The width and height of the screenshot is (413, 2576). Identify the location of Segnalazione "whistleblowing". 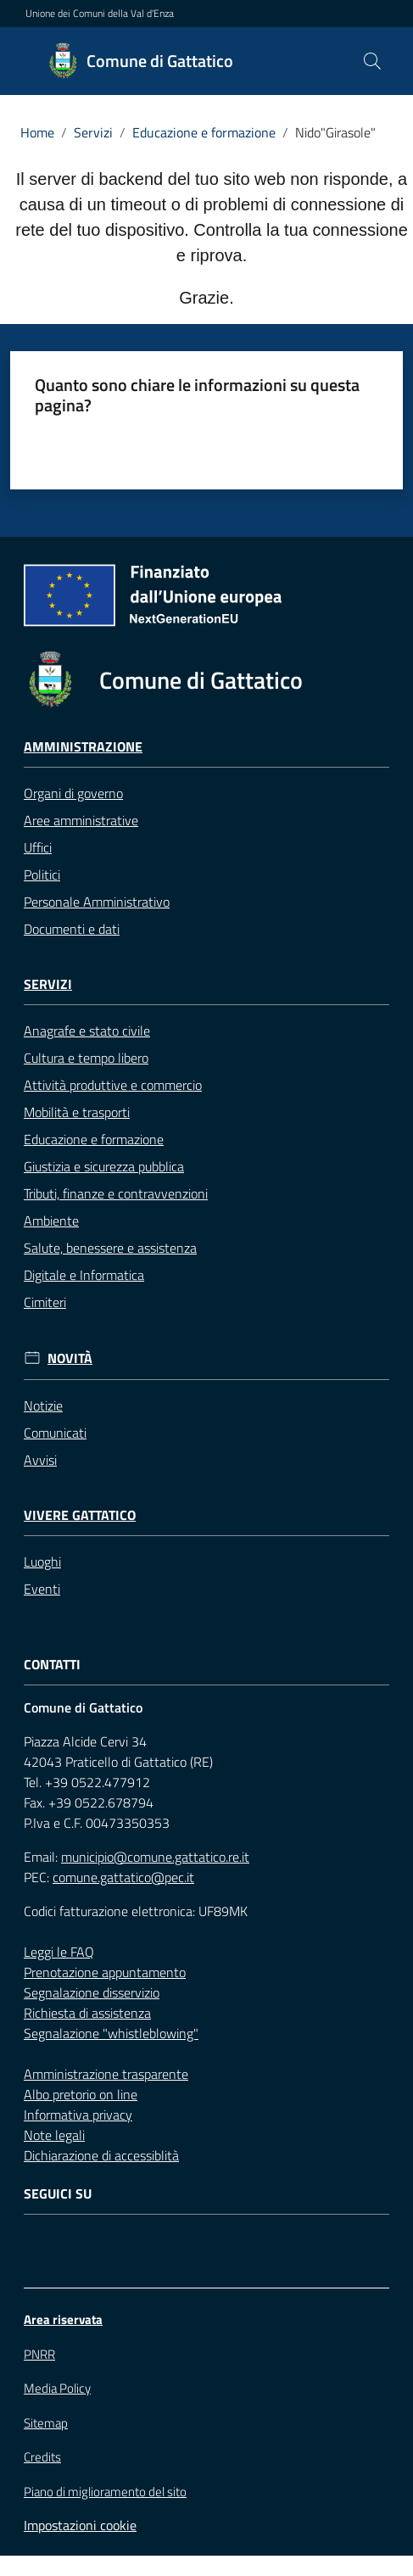
(111, 2033).